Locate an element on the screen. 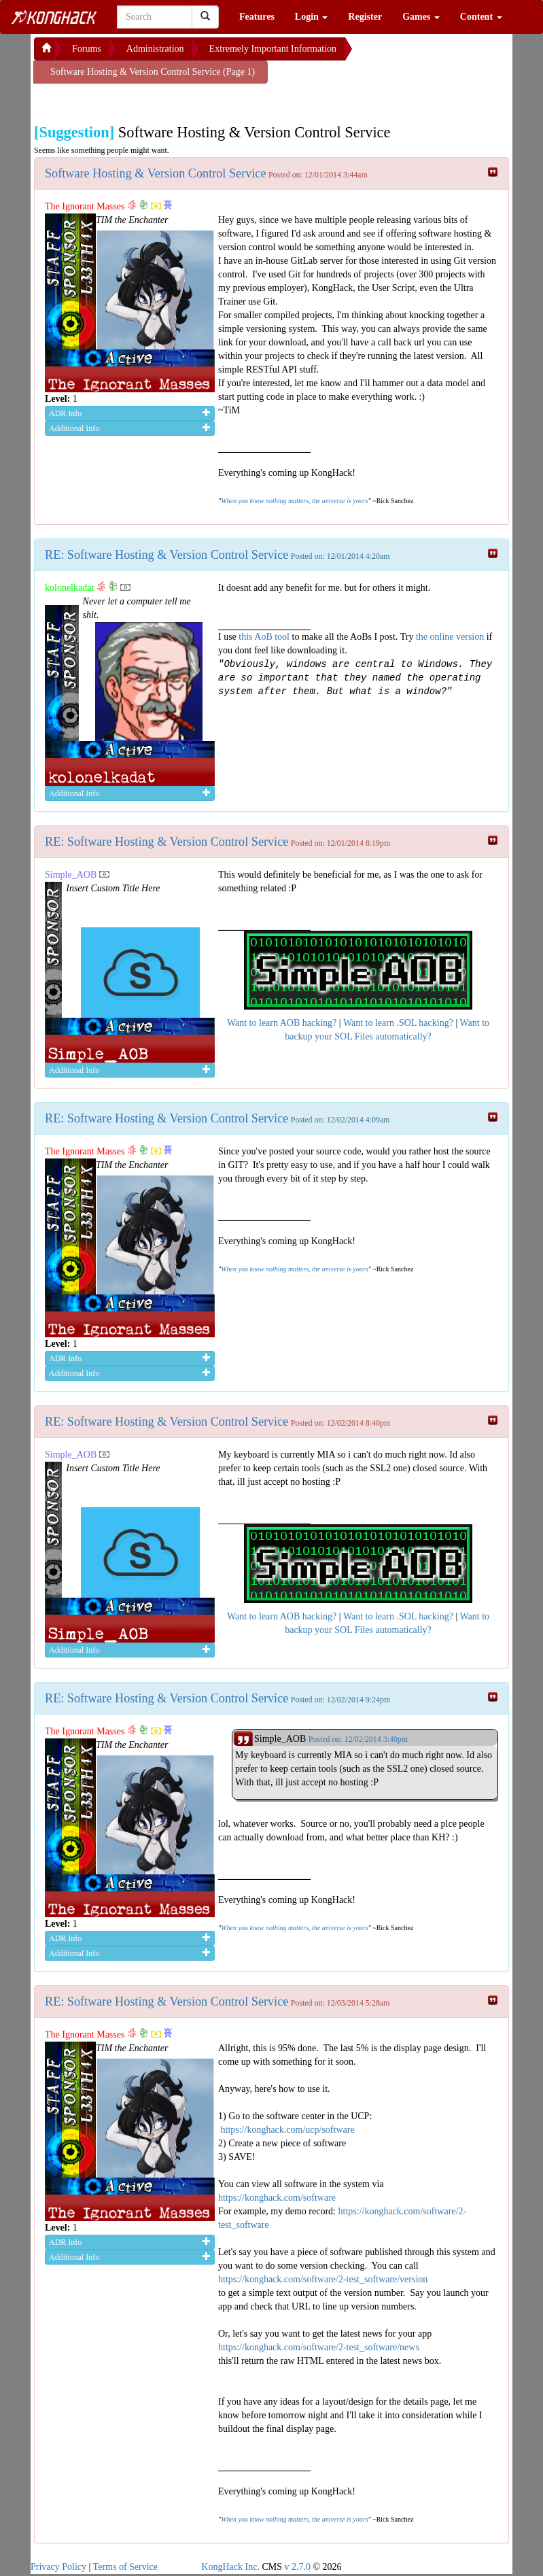  When you know nothing matters, the universe is yours is located at coordinates (294, 500).